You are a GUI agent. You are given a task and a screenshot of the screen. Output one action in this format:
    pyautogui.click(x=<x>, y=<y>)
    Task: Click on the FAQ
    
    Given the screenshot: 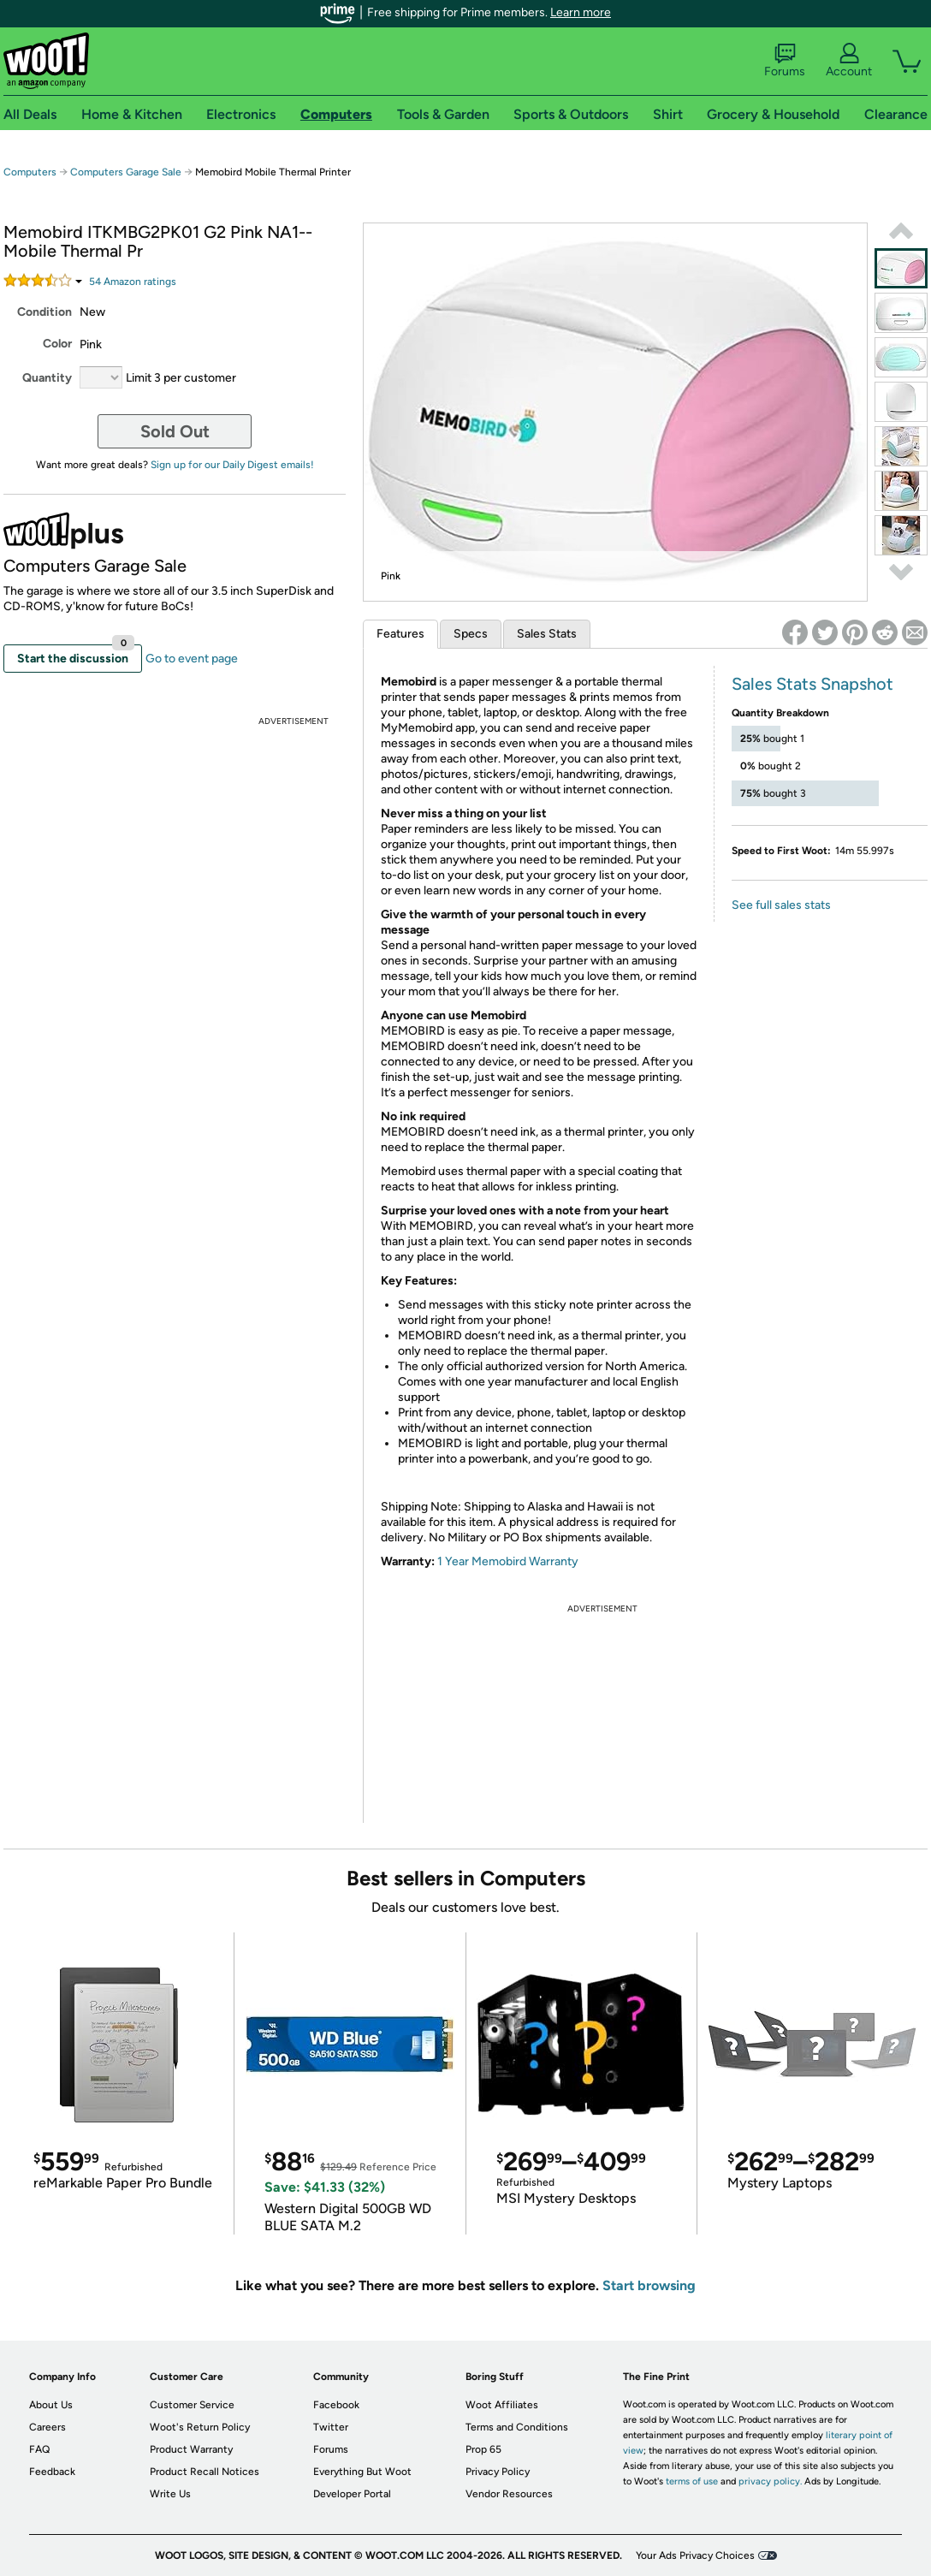 What is the action you would take?
    pyautogui.click(x=39, y=2449)
    